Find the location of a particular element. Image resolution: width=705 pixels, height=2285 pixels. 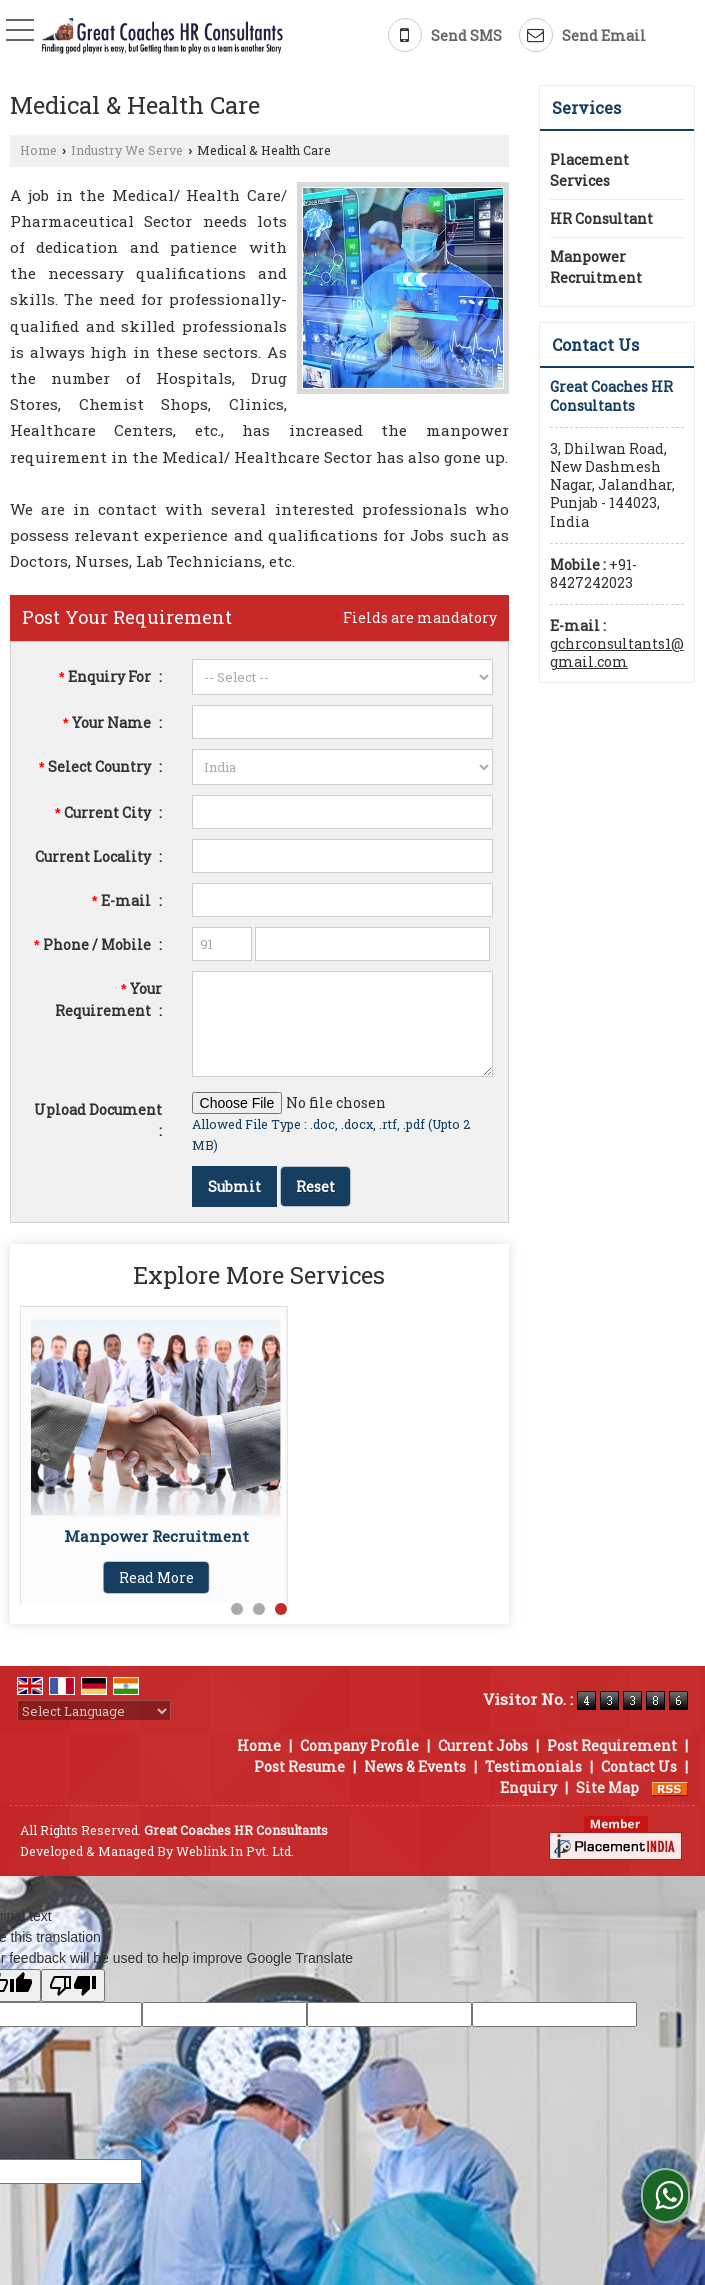

[Language Translate Widget] is located at coordinates (94, 1711).